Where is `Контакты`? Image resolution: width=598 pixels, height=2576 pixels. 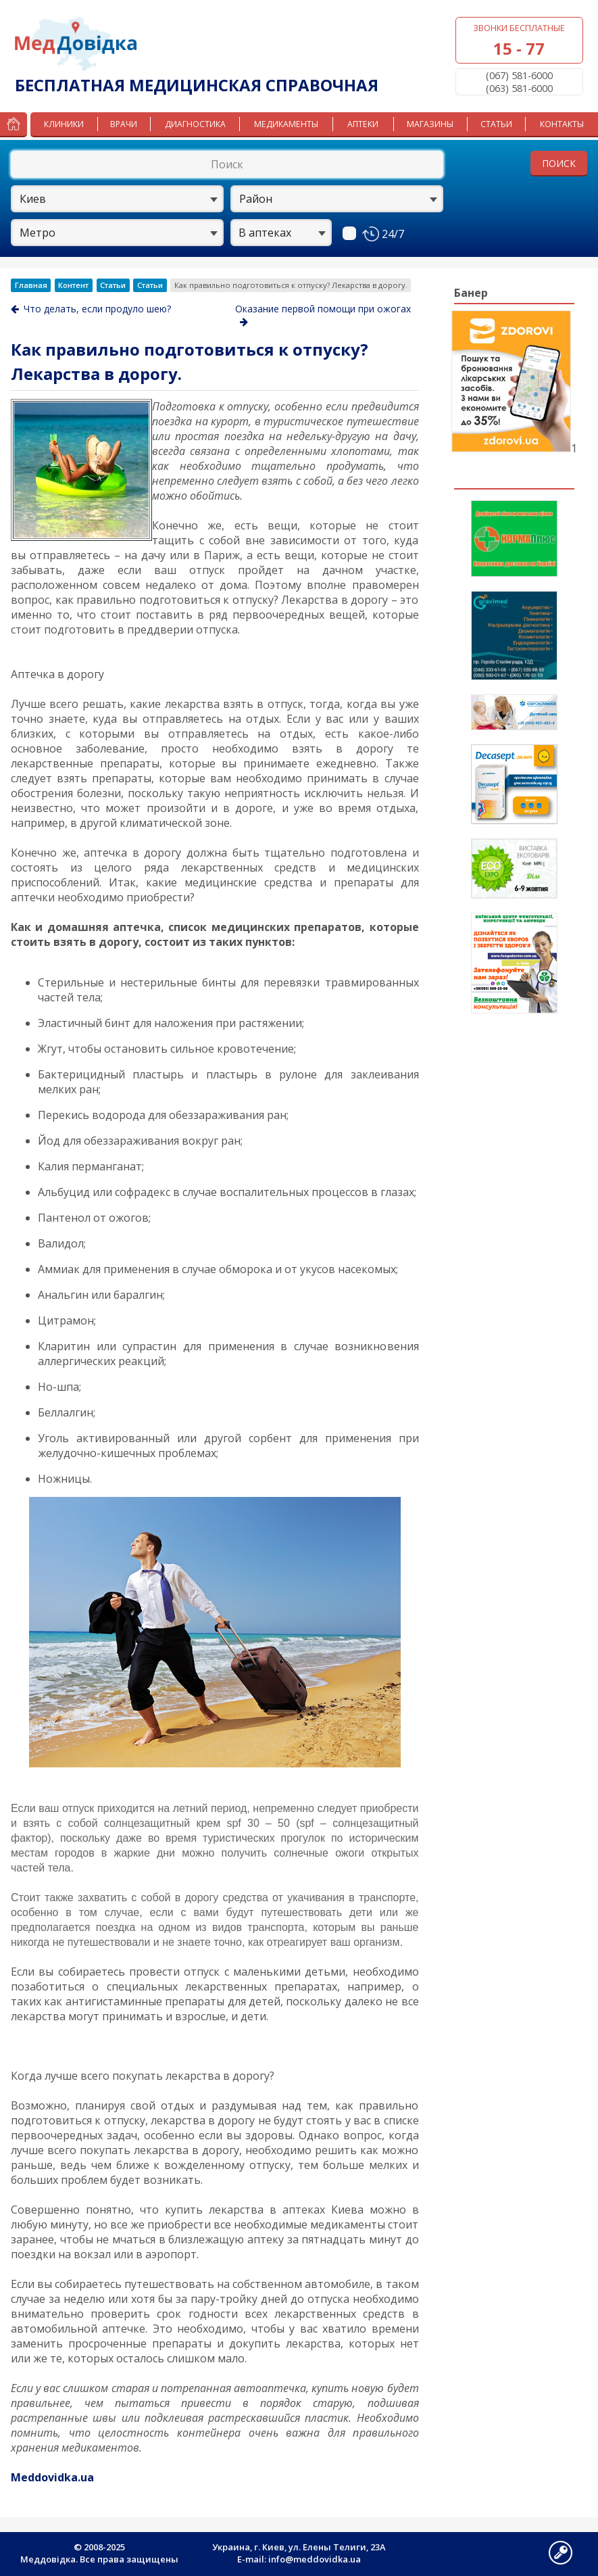
Контакты is located at coordinates (562, 124).